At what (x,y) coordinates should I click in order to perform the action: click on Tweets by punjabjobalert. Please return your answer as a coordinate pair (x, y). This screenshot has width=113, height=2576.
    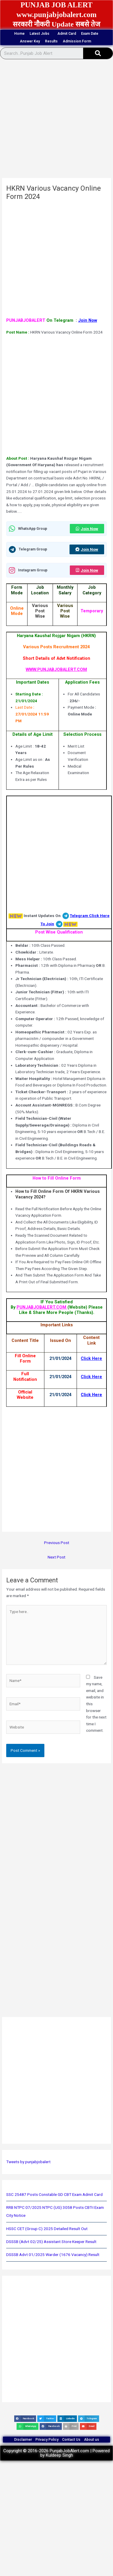
    Looking at the image, I should click on (28, 2161).